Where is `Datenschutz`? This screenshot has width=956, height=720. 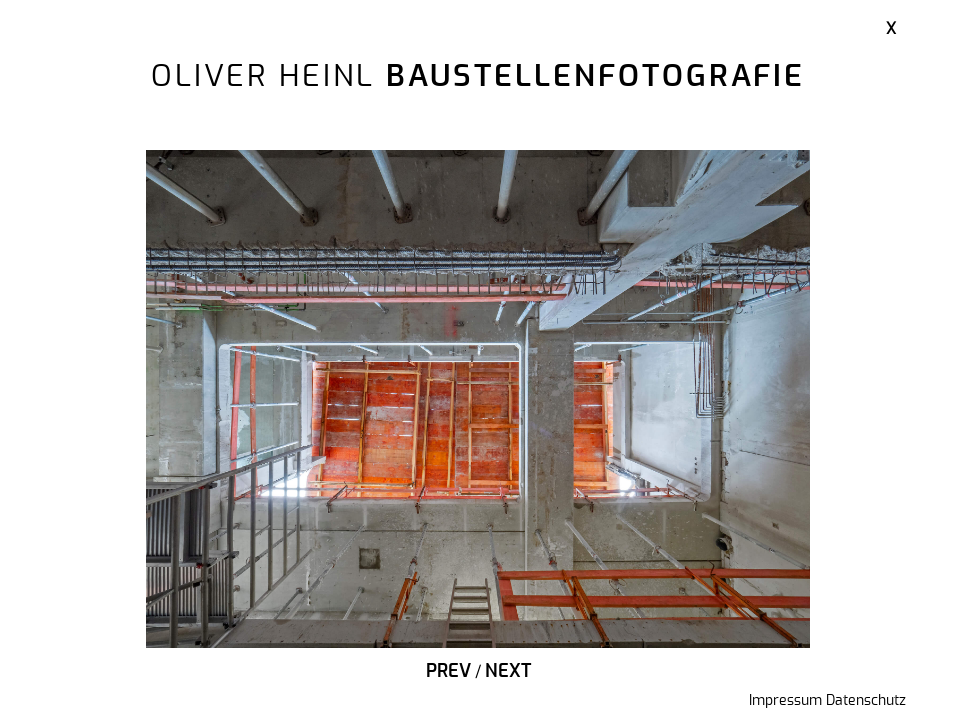
Datenschutz is located at coordinates (866, 701).